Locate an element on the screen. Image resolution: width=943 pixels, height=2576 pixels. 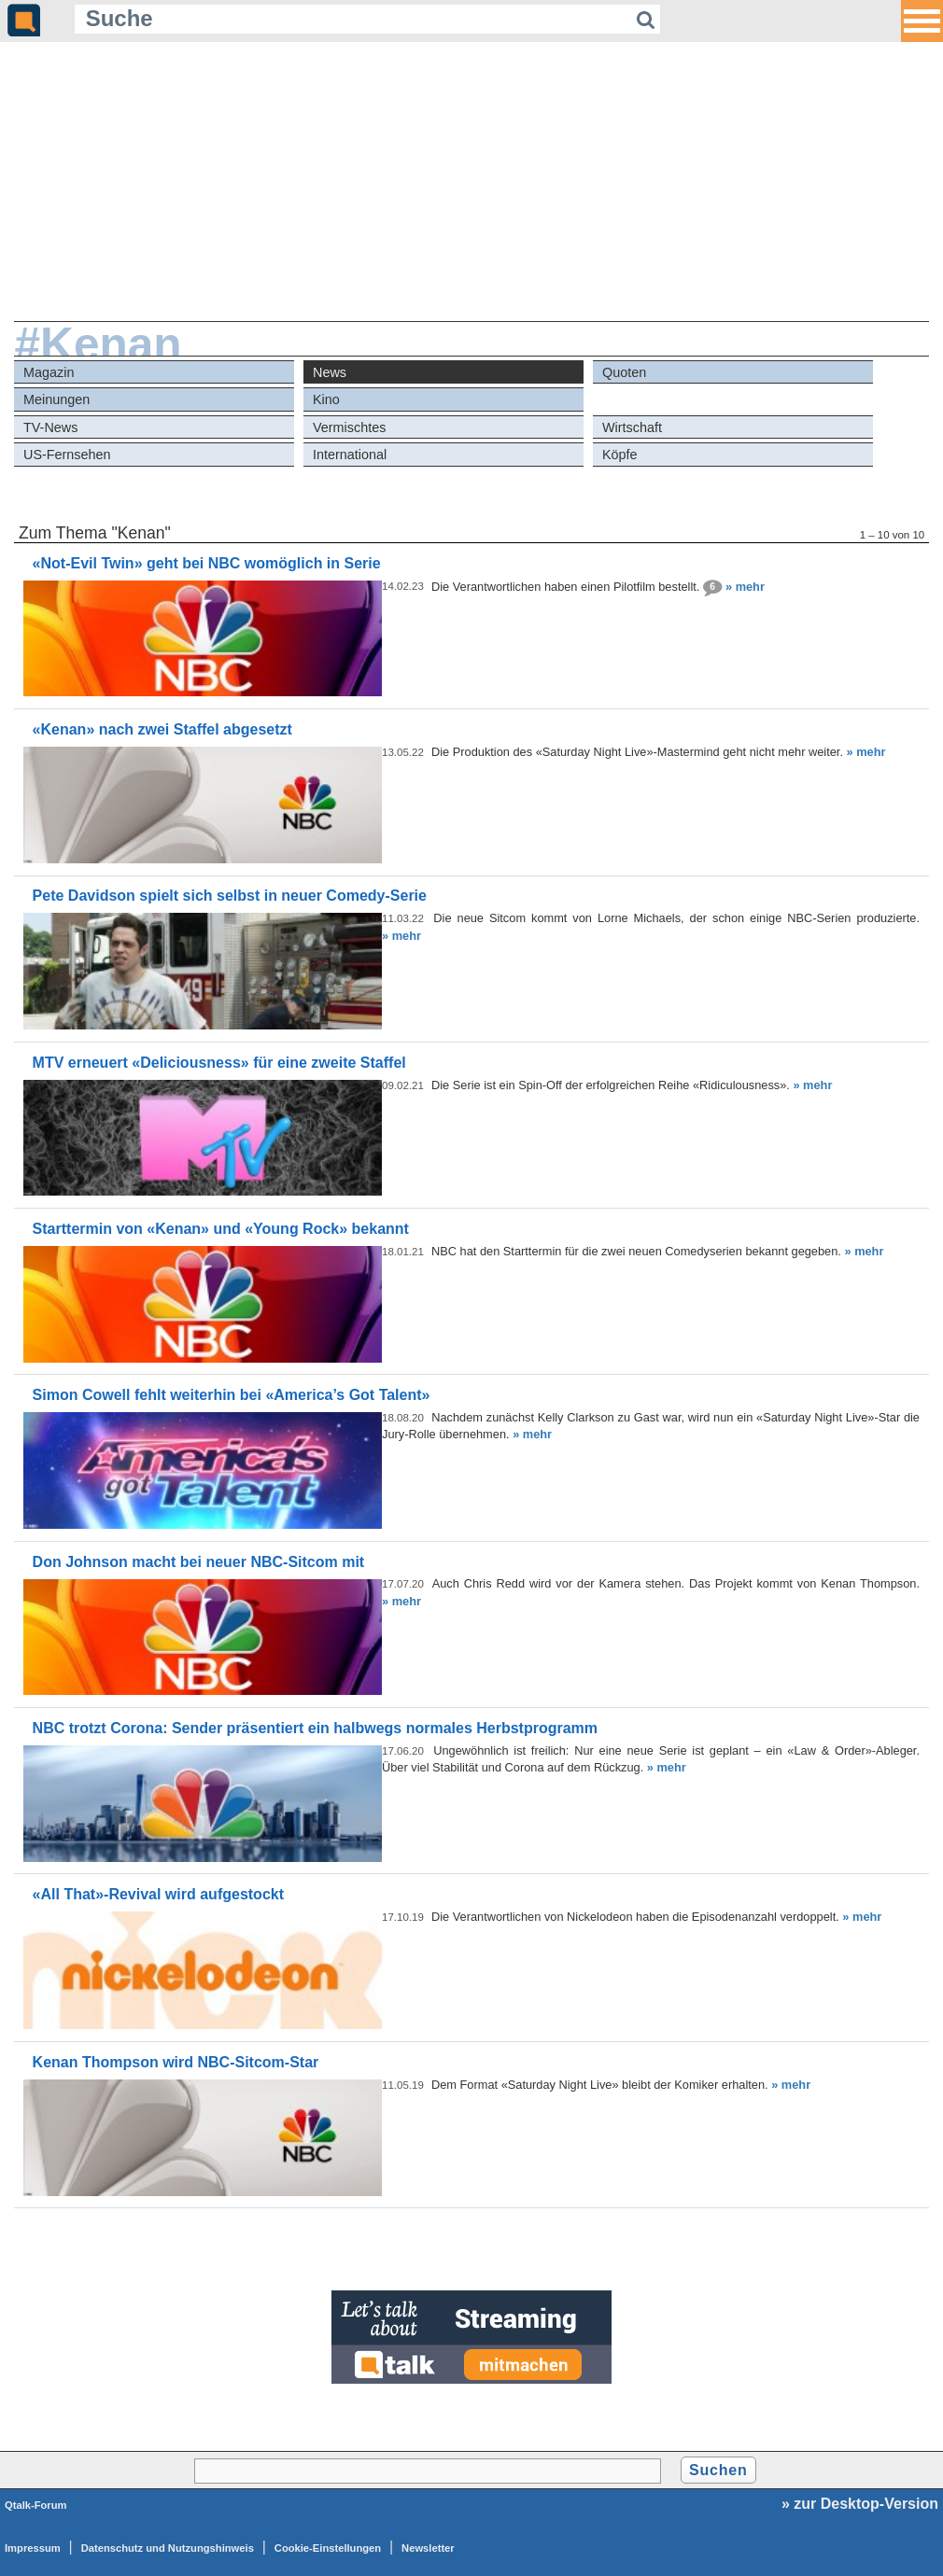
Meinungen is located at coordinates (56, 399).